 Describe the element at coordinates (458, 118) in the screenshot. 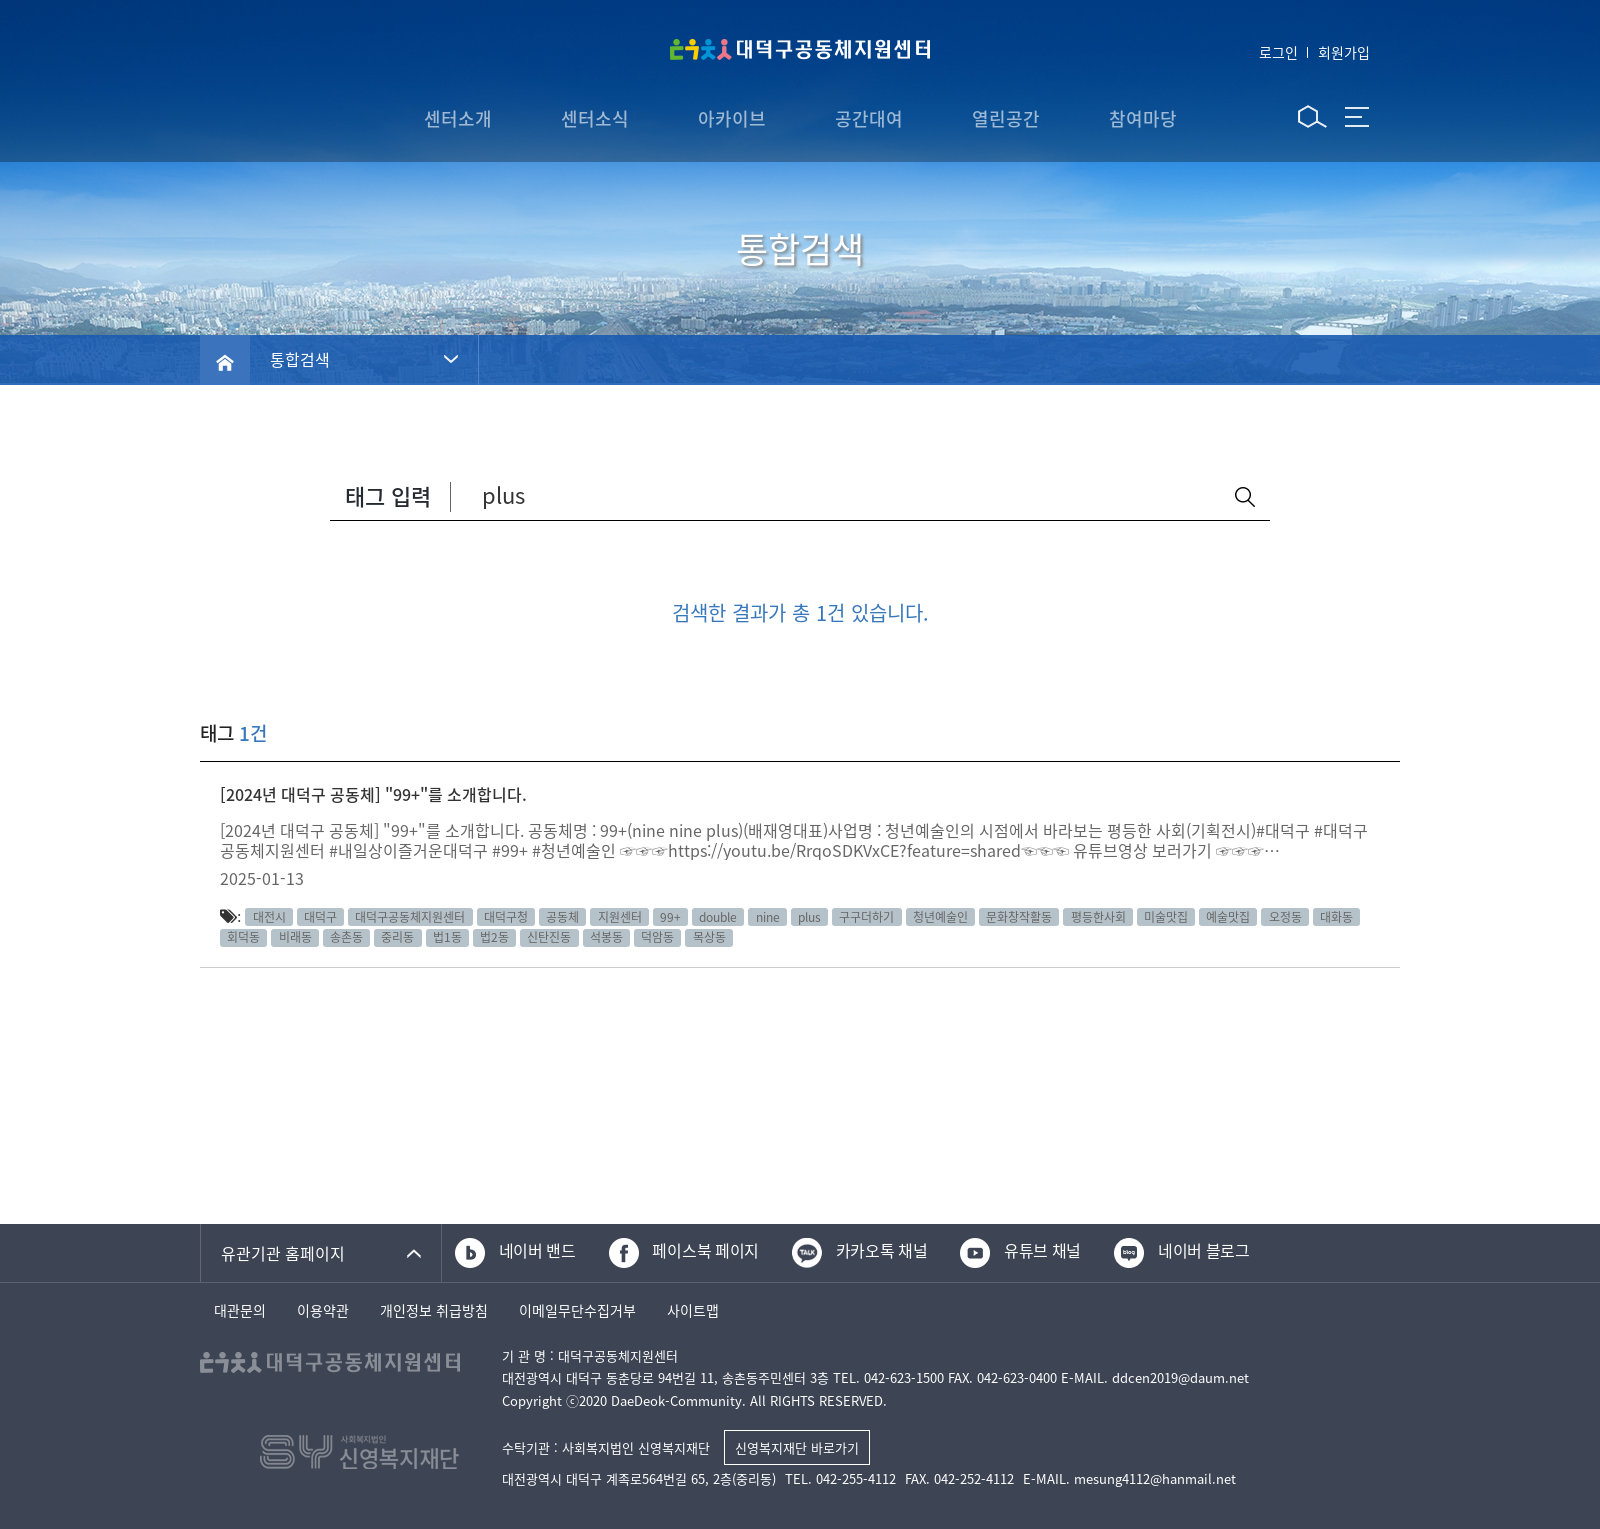

I see `센터소개` at that location.